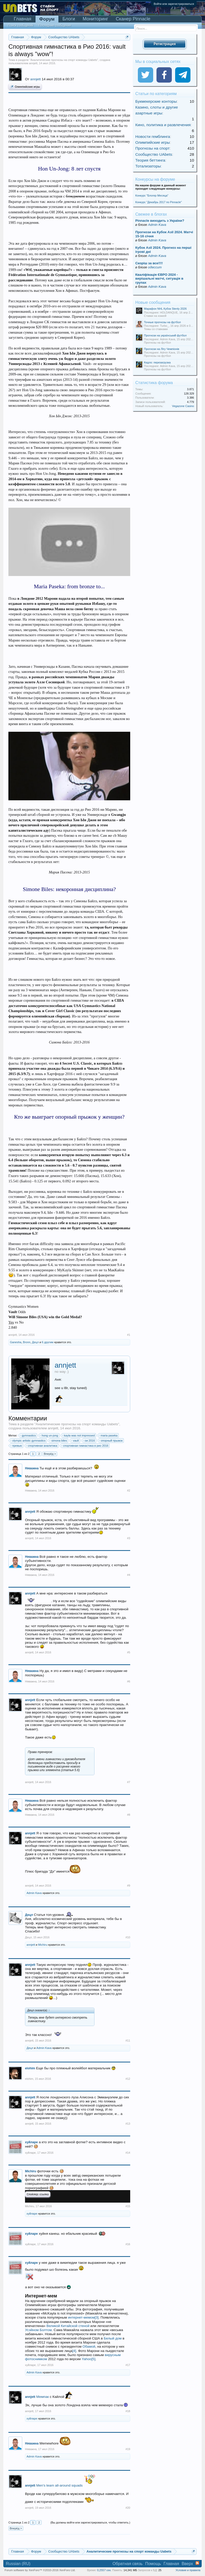 This screenshot has width=205, height=2576. I want to click on Марафон NHL Кубок Stenly 2026, so click(165, 308).